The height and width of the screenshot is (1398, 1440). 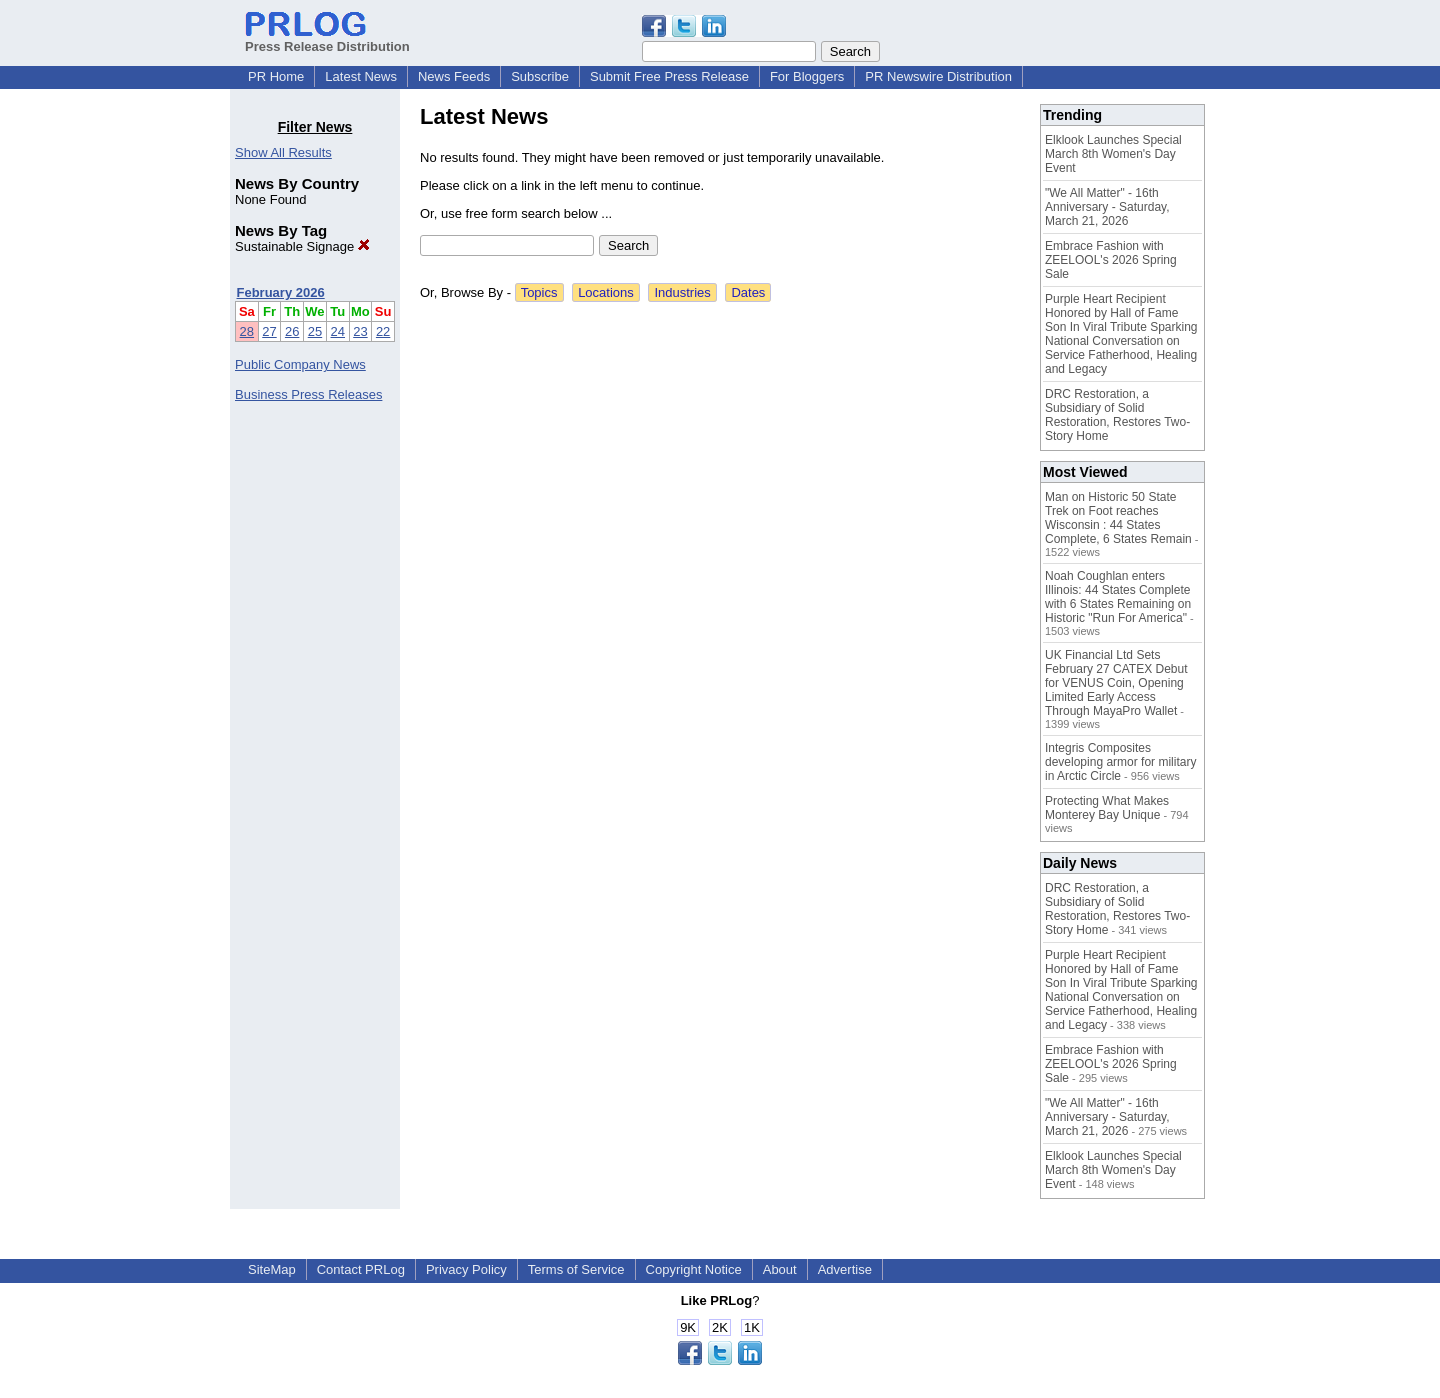 What do you see at coordinates (281, 292) in the screenshot?
I see `February 2026` at bounding box center [281, 292].